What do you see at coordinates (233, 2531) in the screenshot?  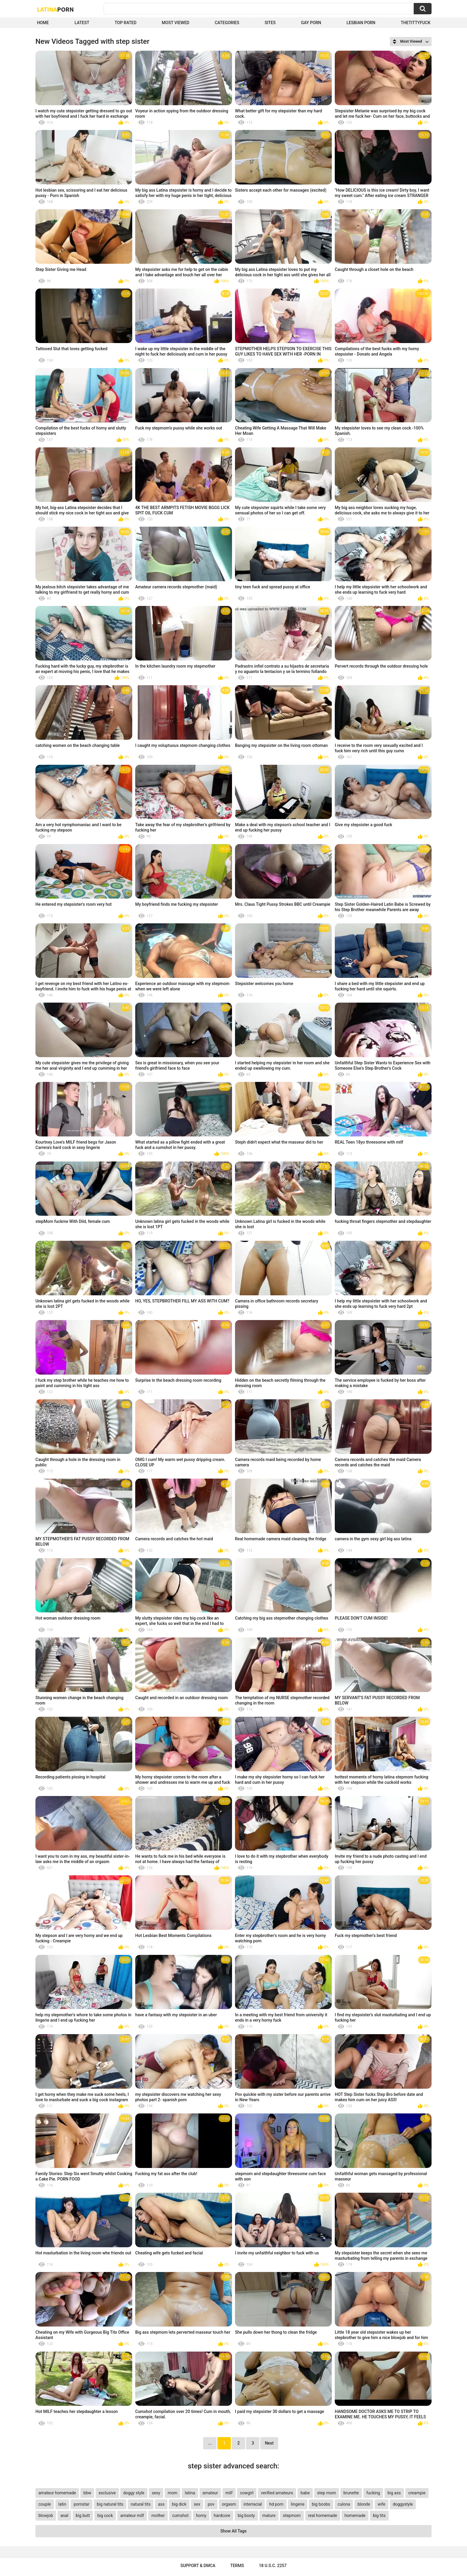 I see `Show All Tags` at bounding box center [233, 2531].